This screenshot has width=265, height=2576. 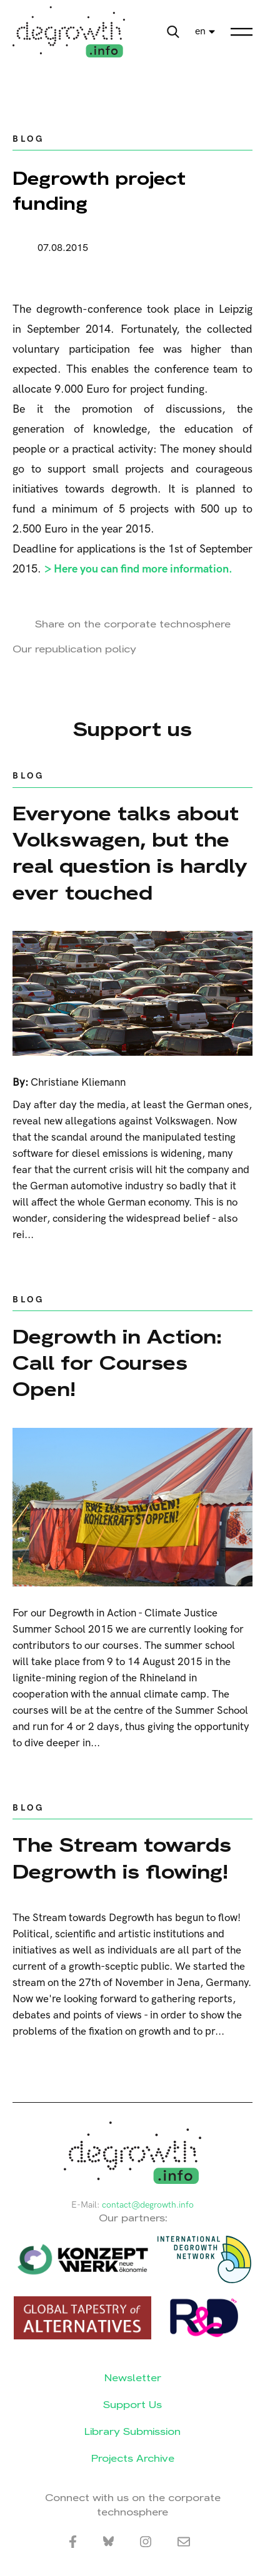 What do you see at coordinates (132, 2431) in the screenshot?
I see `Library Submission` at bounding box center [132, 2431].